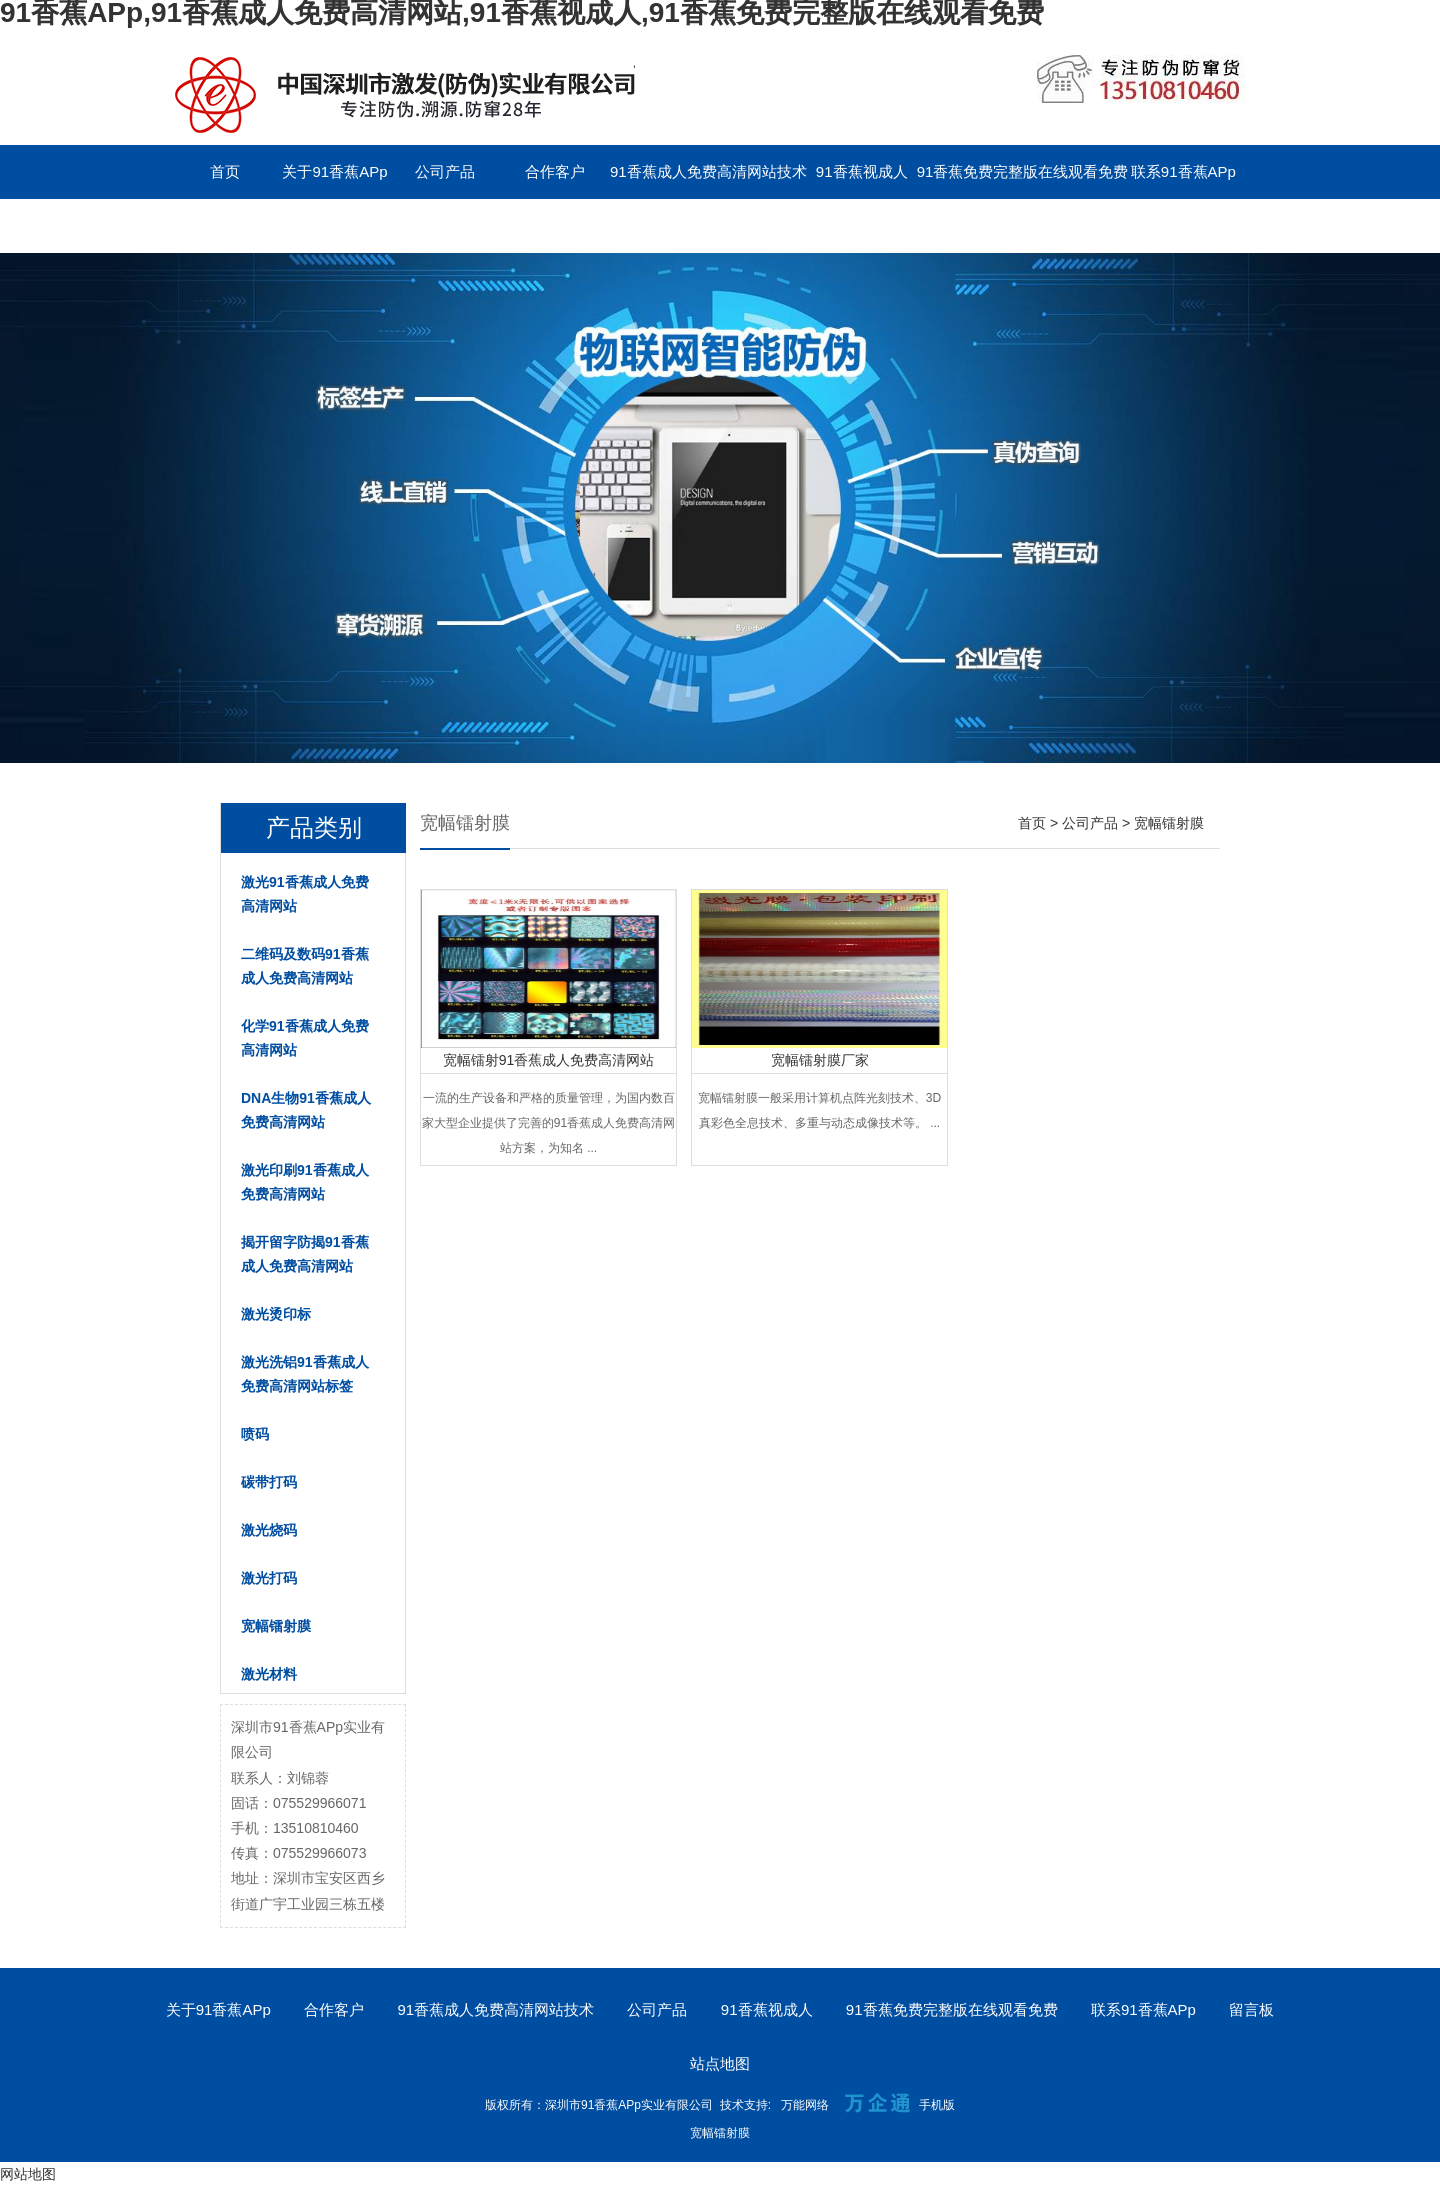 The image size is (1440, 2187). Describe the element at coordinates (28, 2174) in the screenshot. I see `网站地图` at that location.